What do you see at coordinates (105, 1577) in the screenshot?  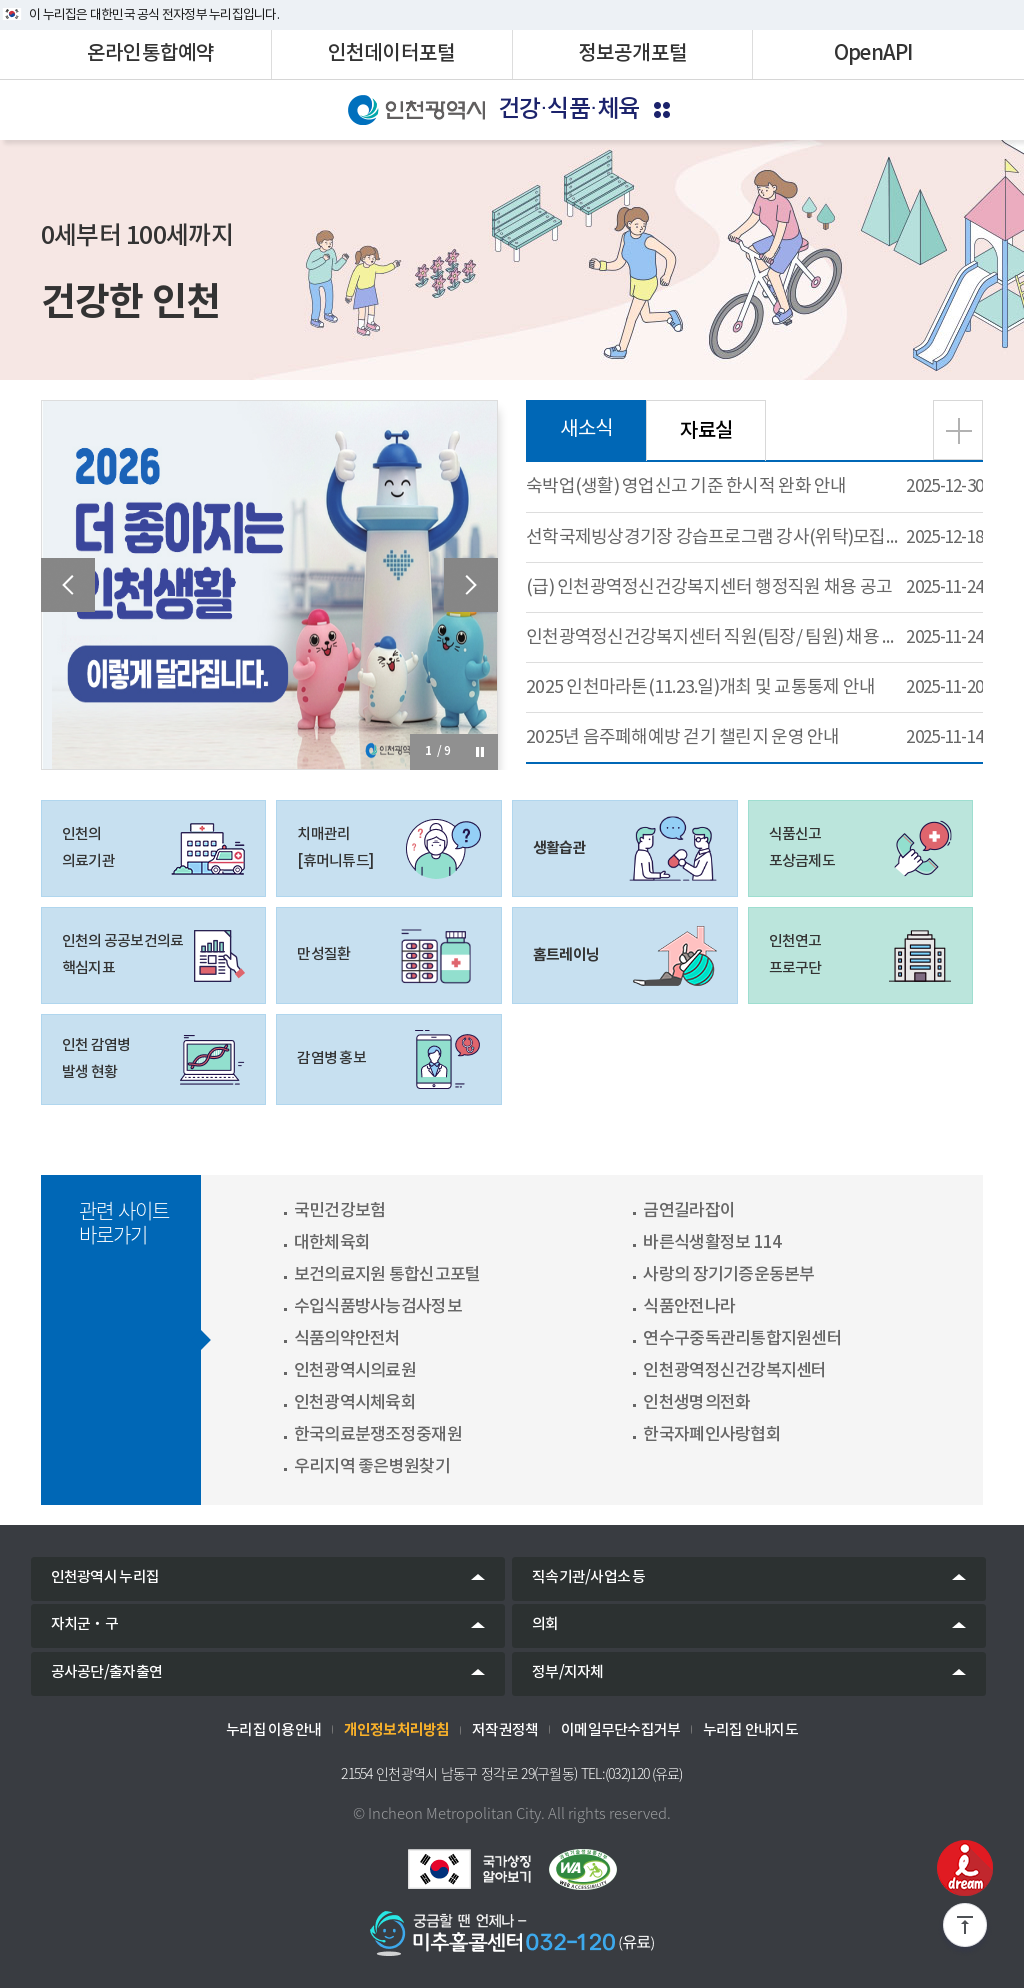 I see `인천광역시 누리집` at bounding box center [105, 1577].